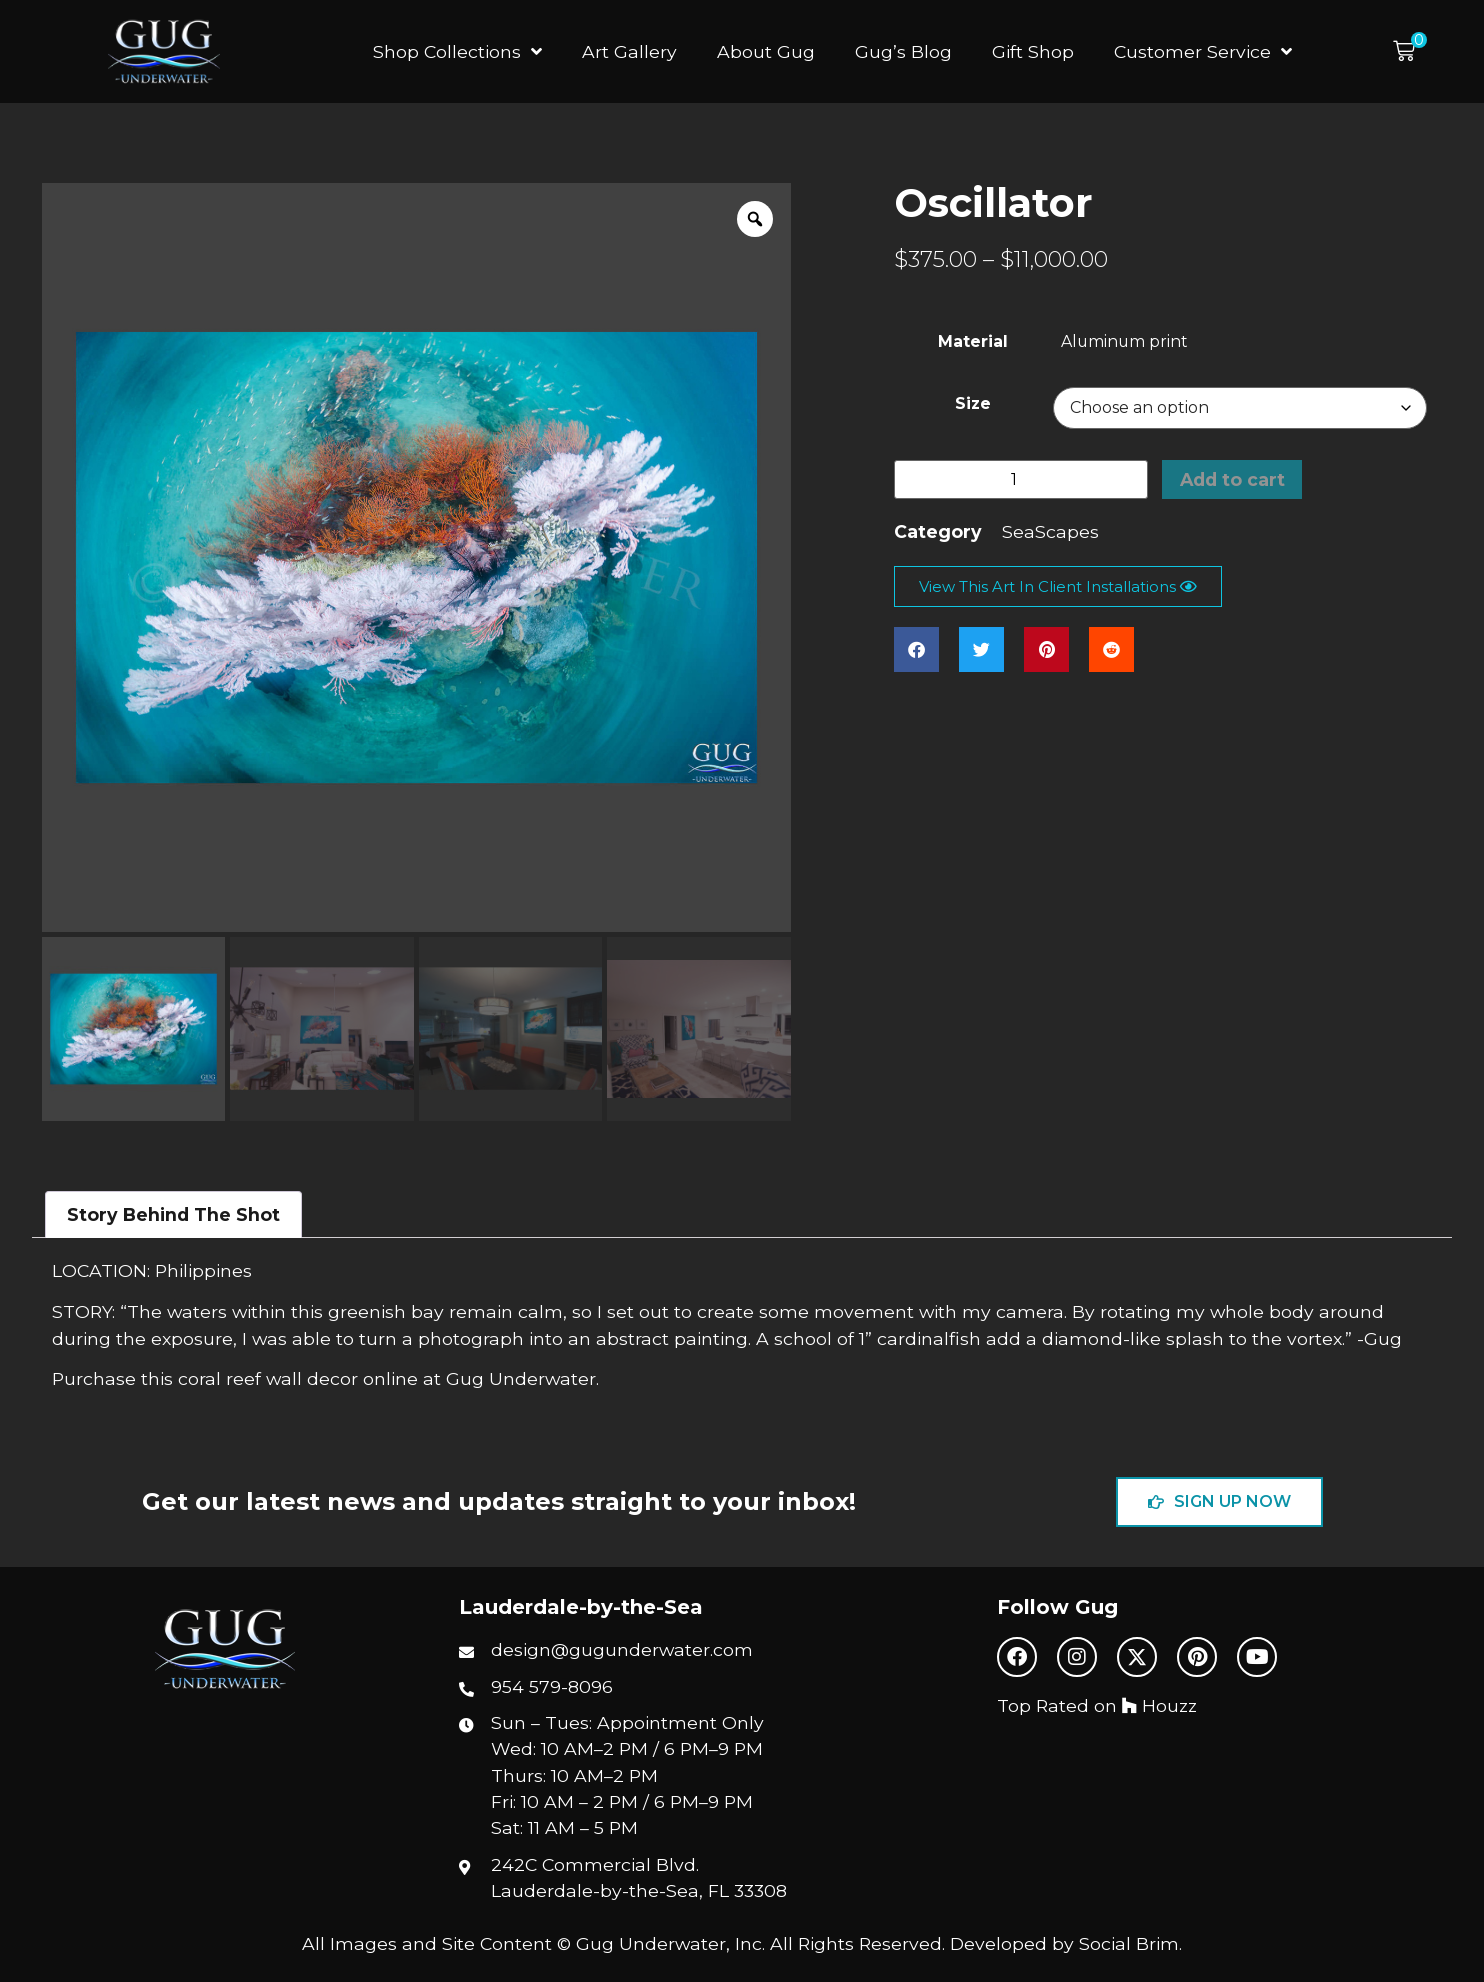  Describe the element at coordinates (903, 51) in the screenshot. I see `Gug’s Blog` at that location.